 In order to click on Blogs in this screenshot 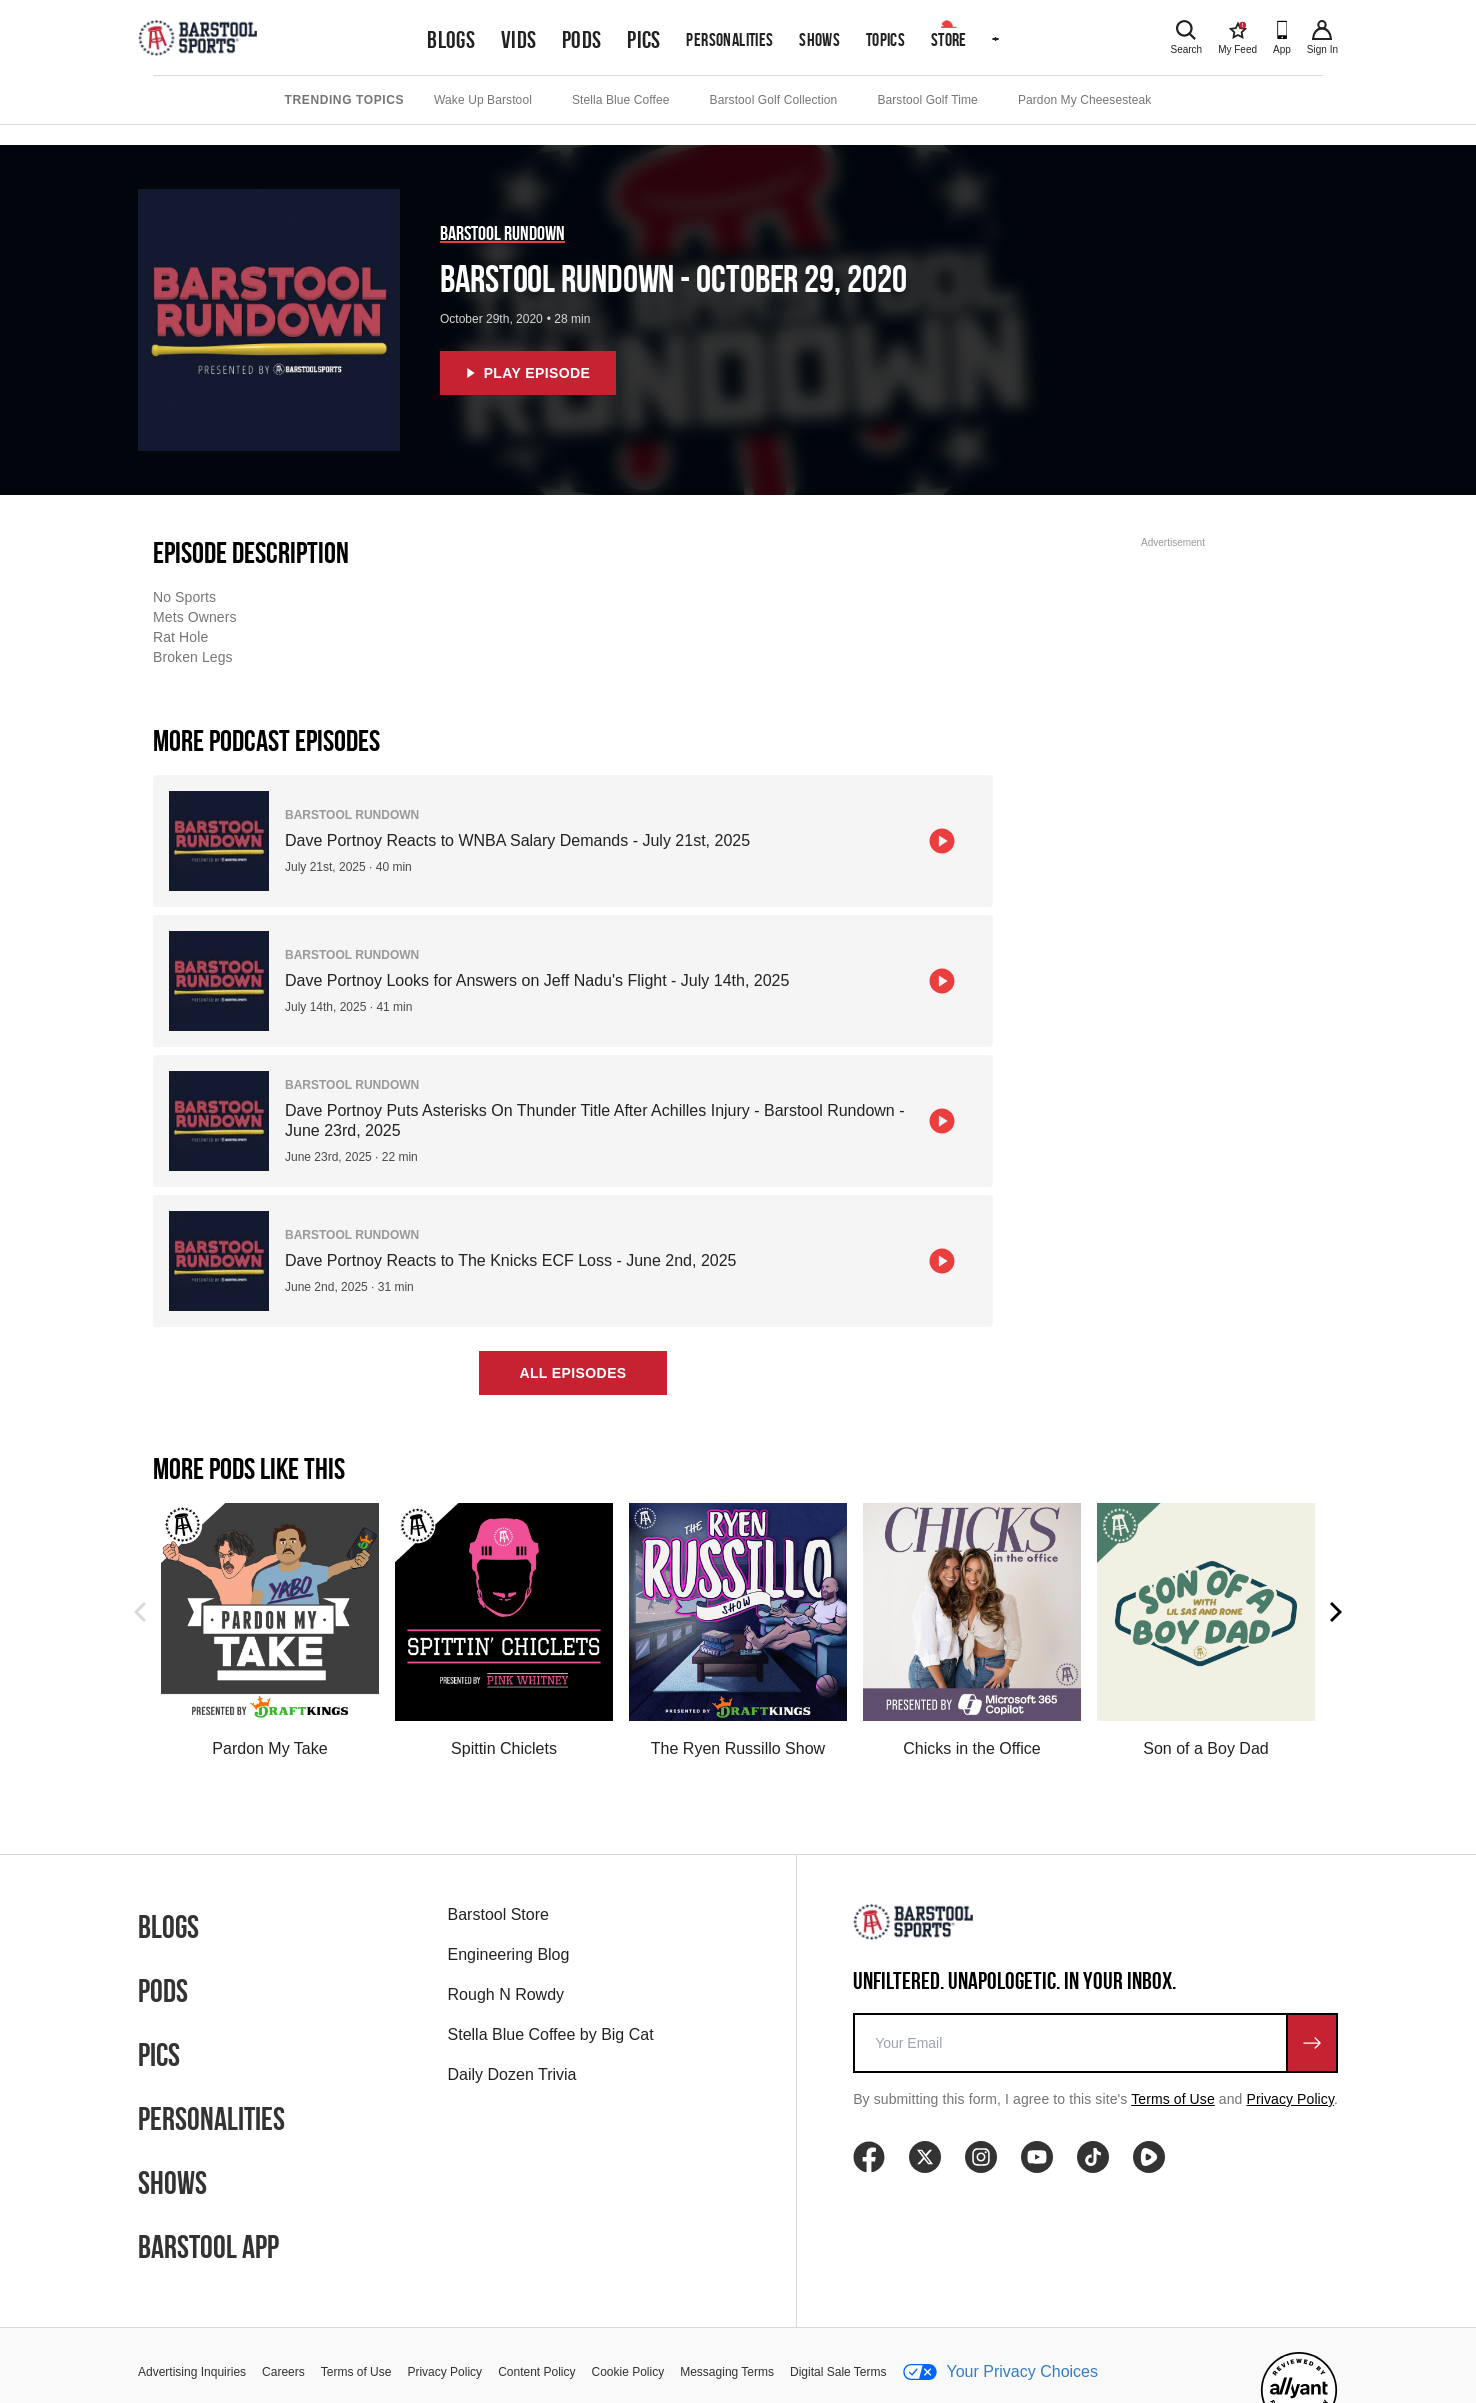, I will do `click(451, 40)`.